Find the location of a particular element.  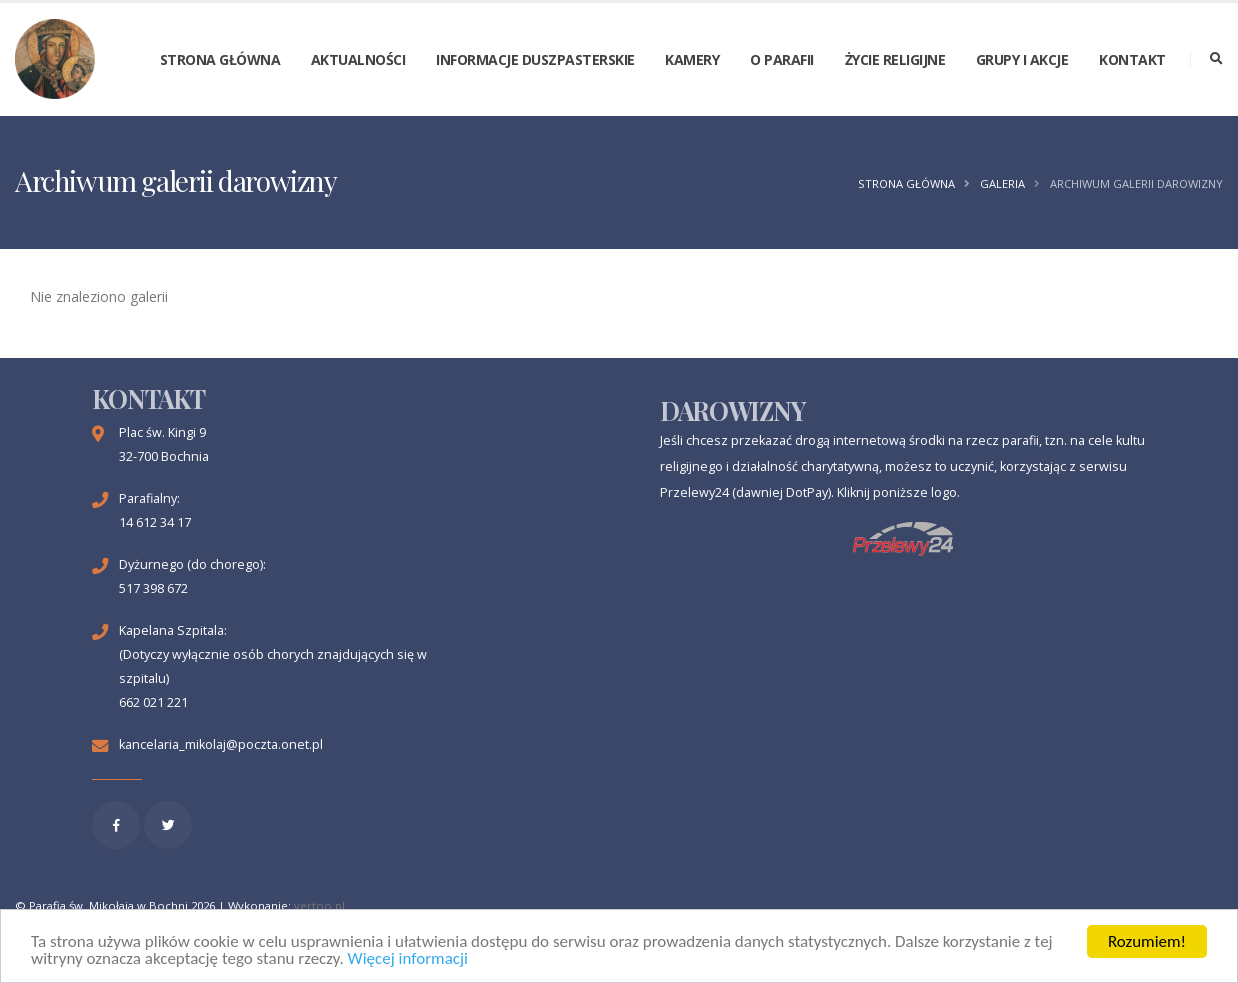

Grupy i akcje is located at coordinates (1022, 59).